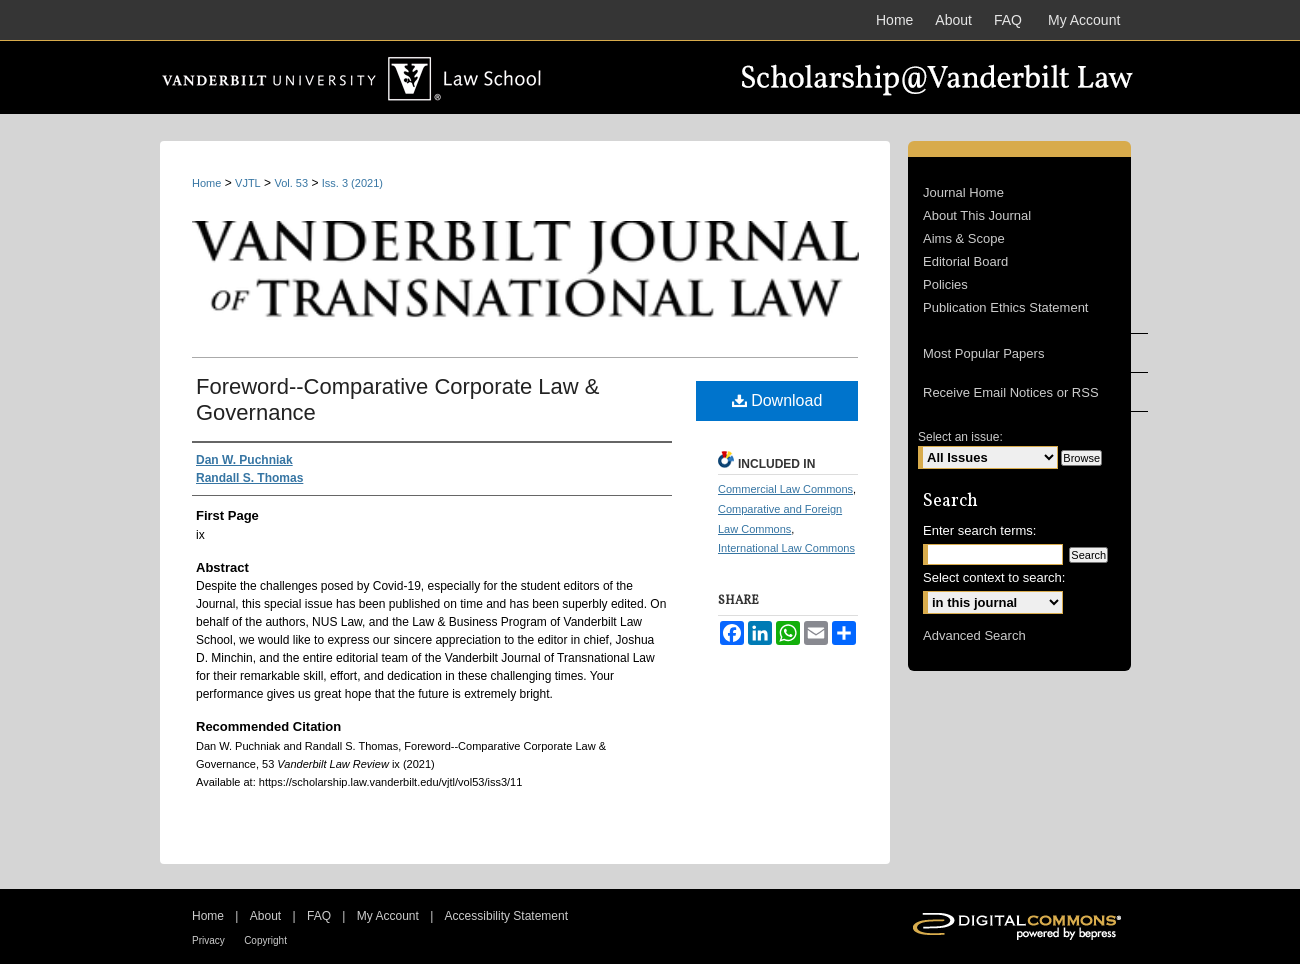 The height and width of the screenshot is (964, 1300). What do you see at coordinates (265, 916) in the screenshot?
I see `About` at bounding box center [265, 916].